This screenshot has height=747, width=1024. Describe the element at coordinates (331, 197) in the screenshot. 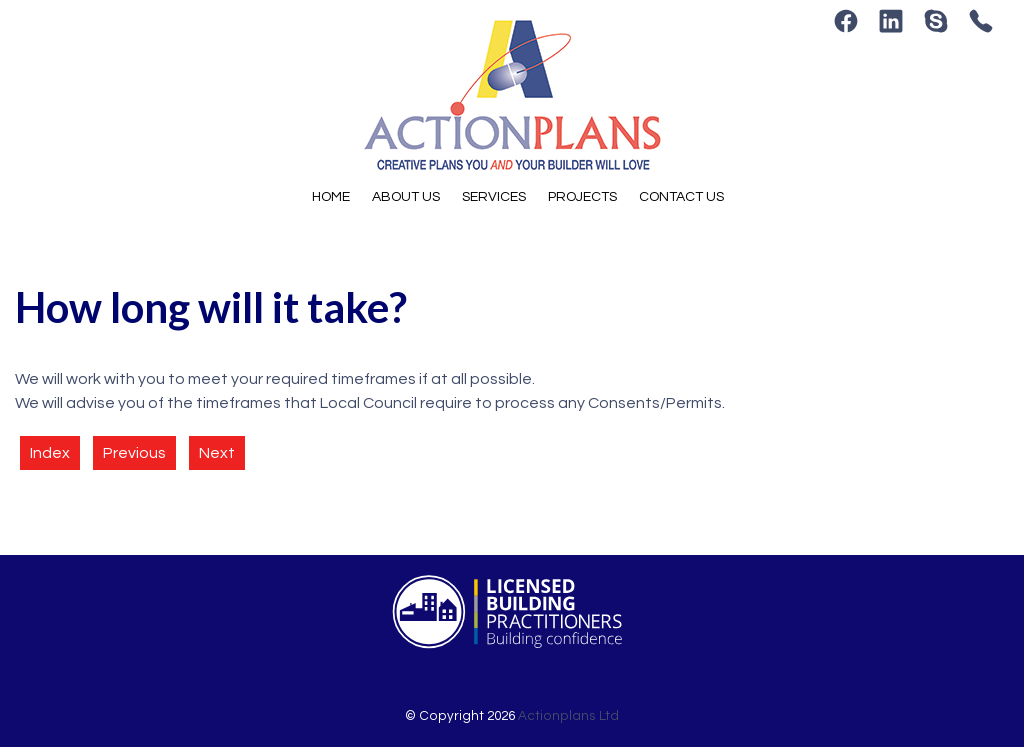

I see `Home` at that location.